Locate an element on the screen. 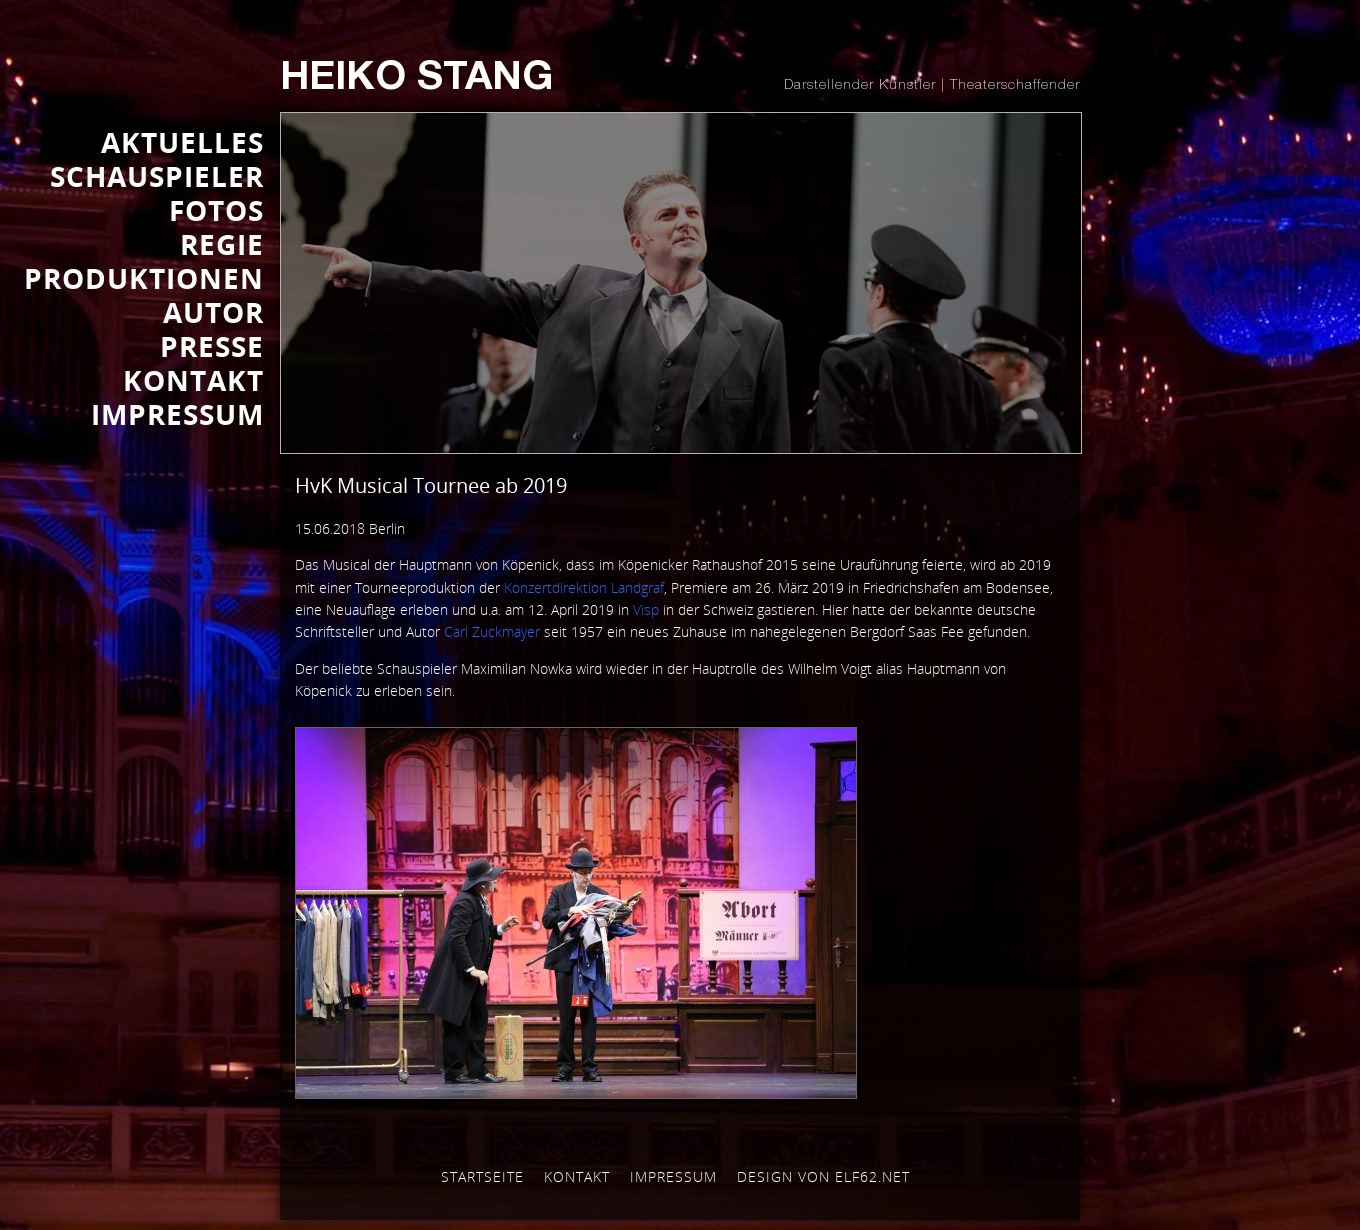  Design von elf62.net is located at coordinates (823, 1176).